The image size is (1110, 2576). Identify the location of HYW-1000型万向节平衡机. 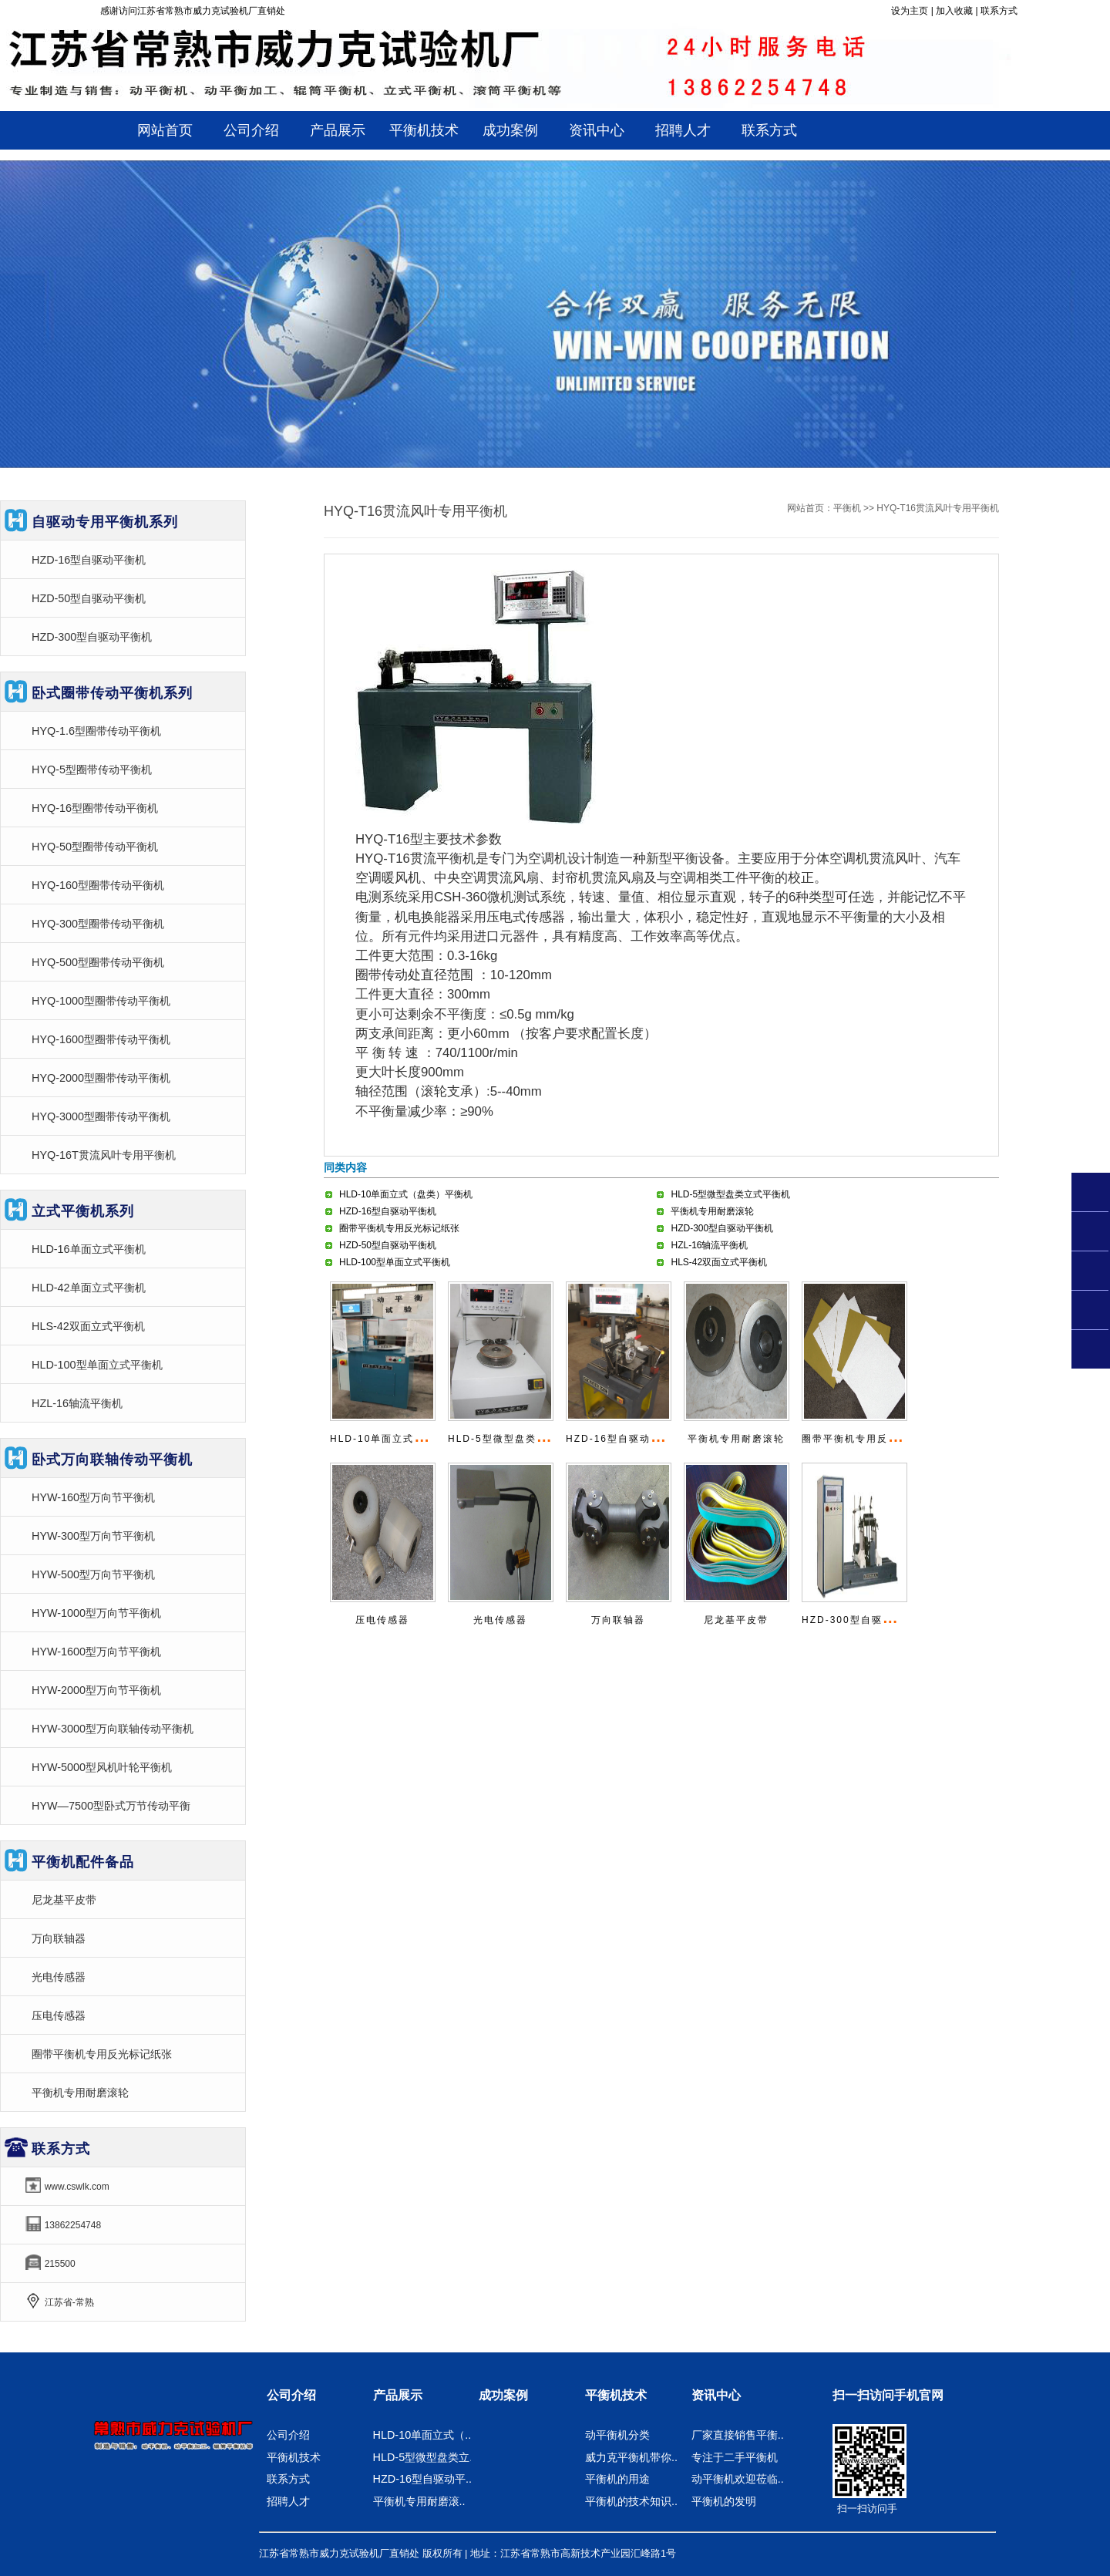
(96, 1613).